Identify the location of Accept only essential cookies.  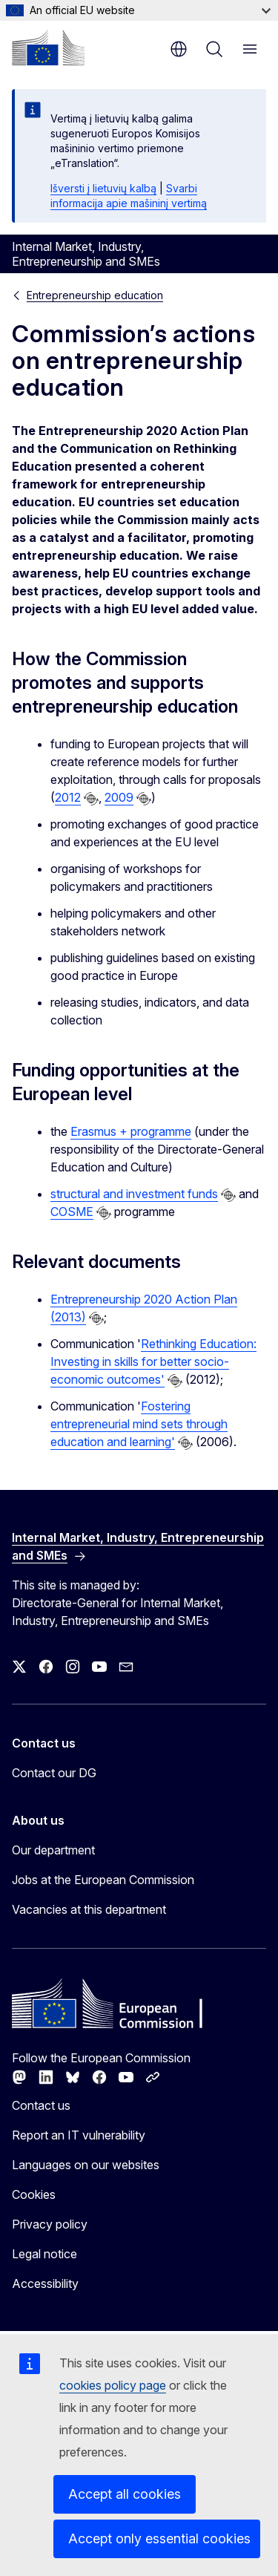
(159, 2538).